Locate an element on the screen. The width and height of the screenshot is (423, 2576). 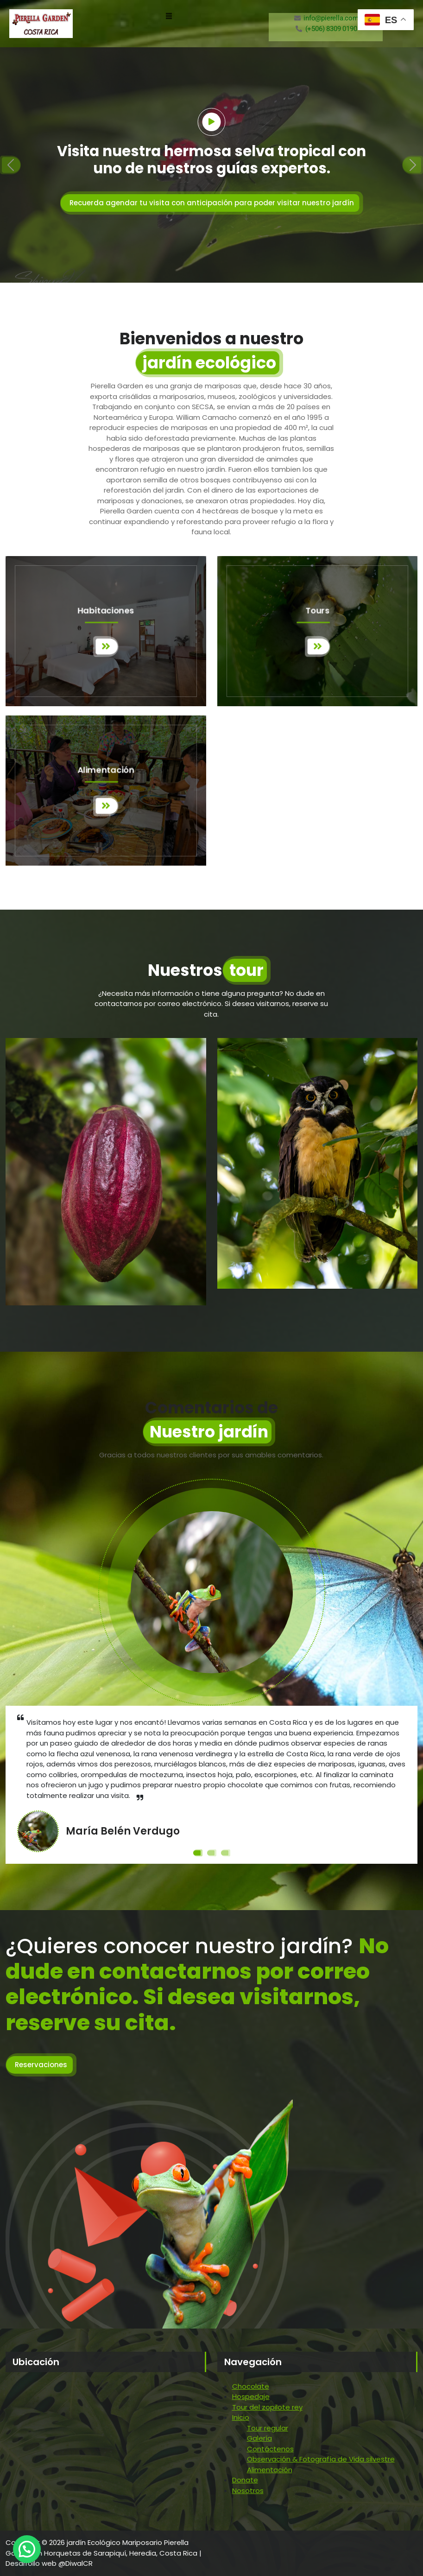
Observación & Fotografía de Vida silvestre is located at coordinates (321, 2459).